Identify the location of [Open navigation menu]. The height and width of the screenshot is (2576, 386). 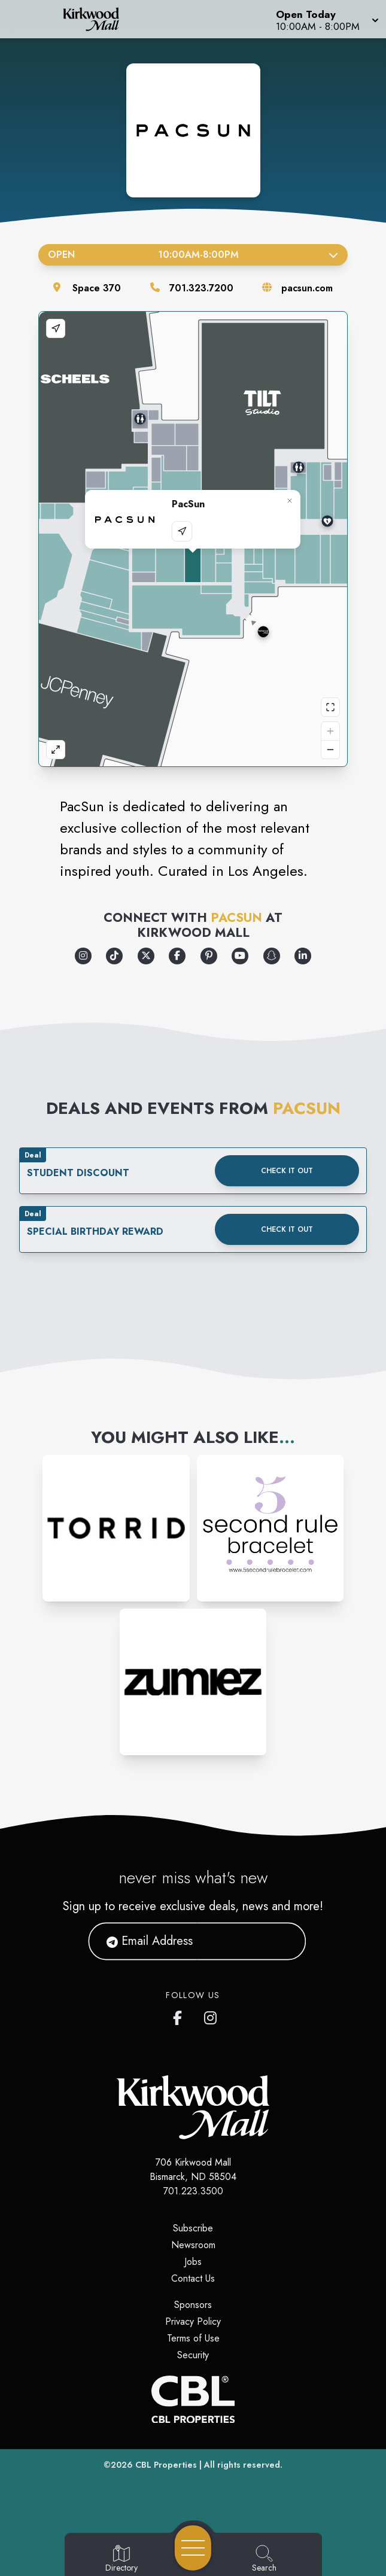
(193, 2547).